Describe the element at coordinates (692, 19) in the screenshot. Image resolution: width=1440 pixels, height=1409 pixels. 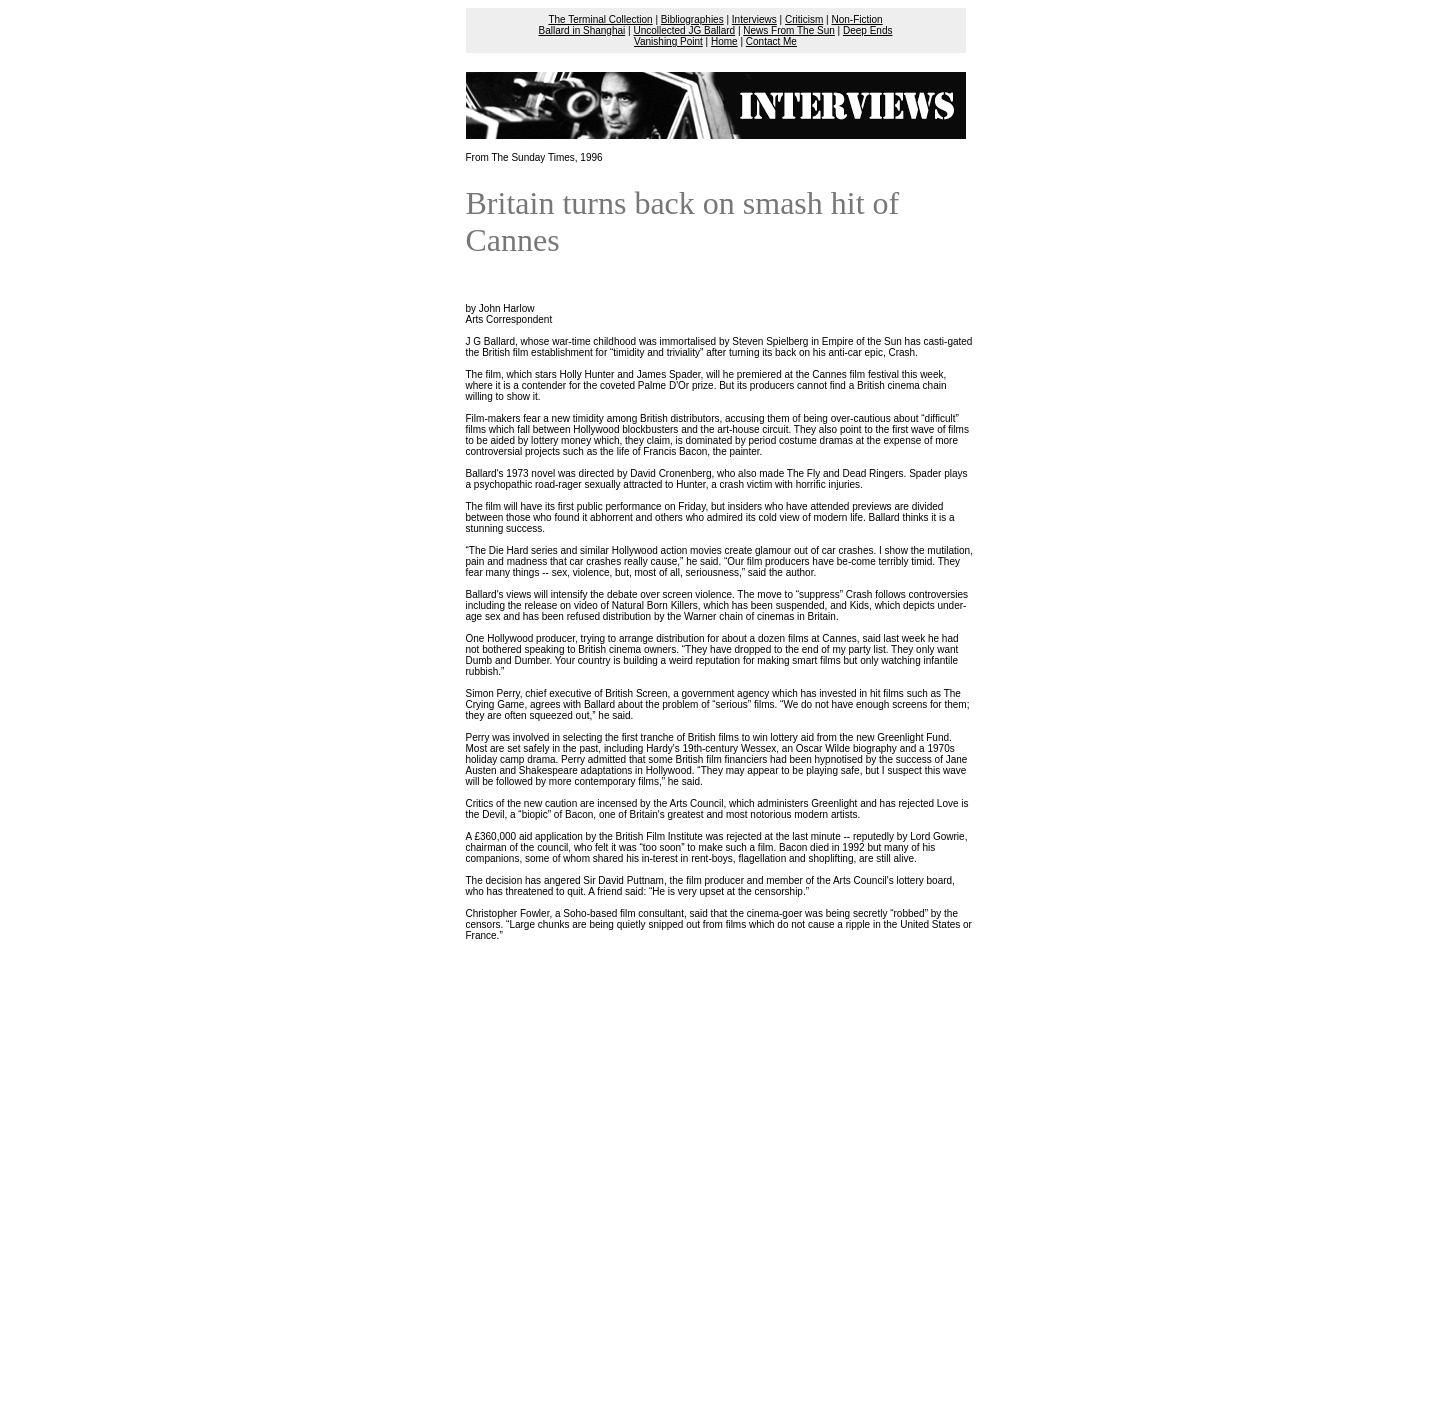
I see `Bibliographies` at that location.